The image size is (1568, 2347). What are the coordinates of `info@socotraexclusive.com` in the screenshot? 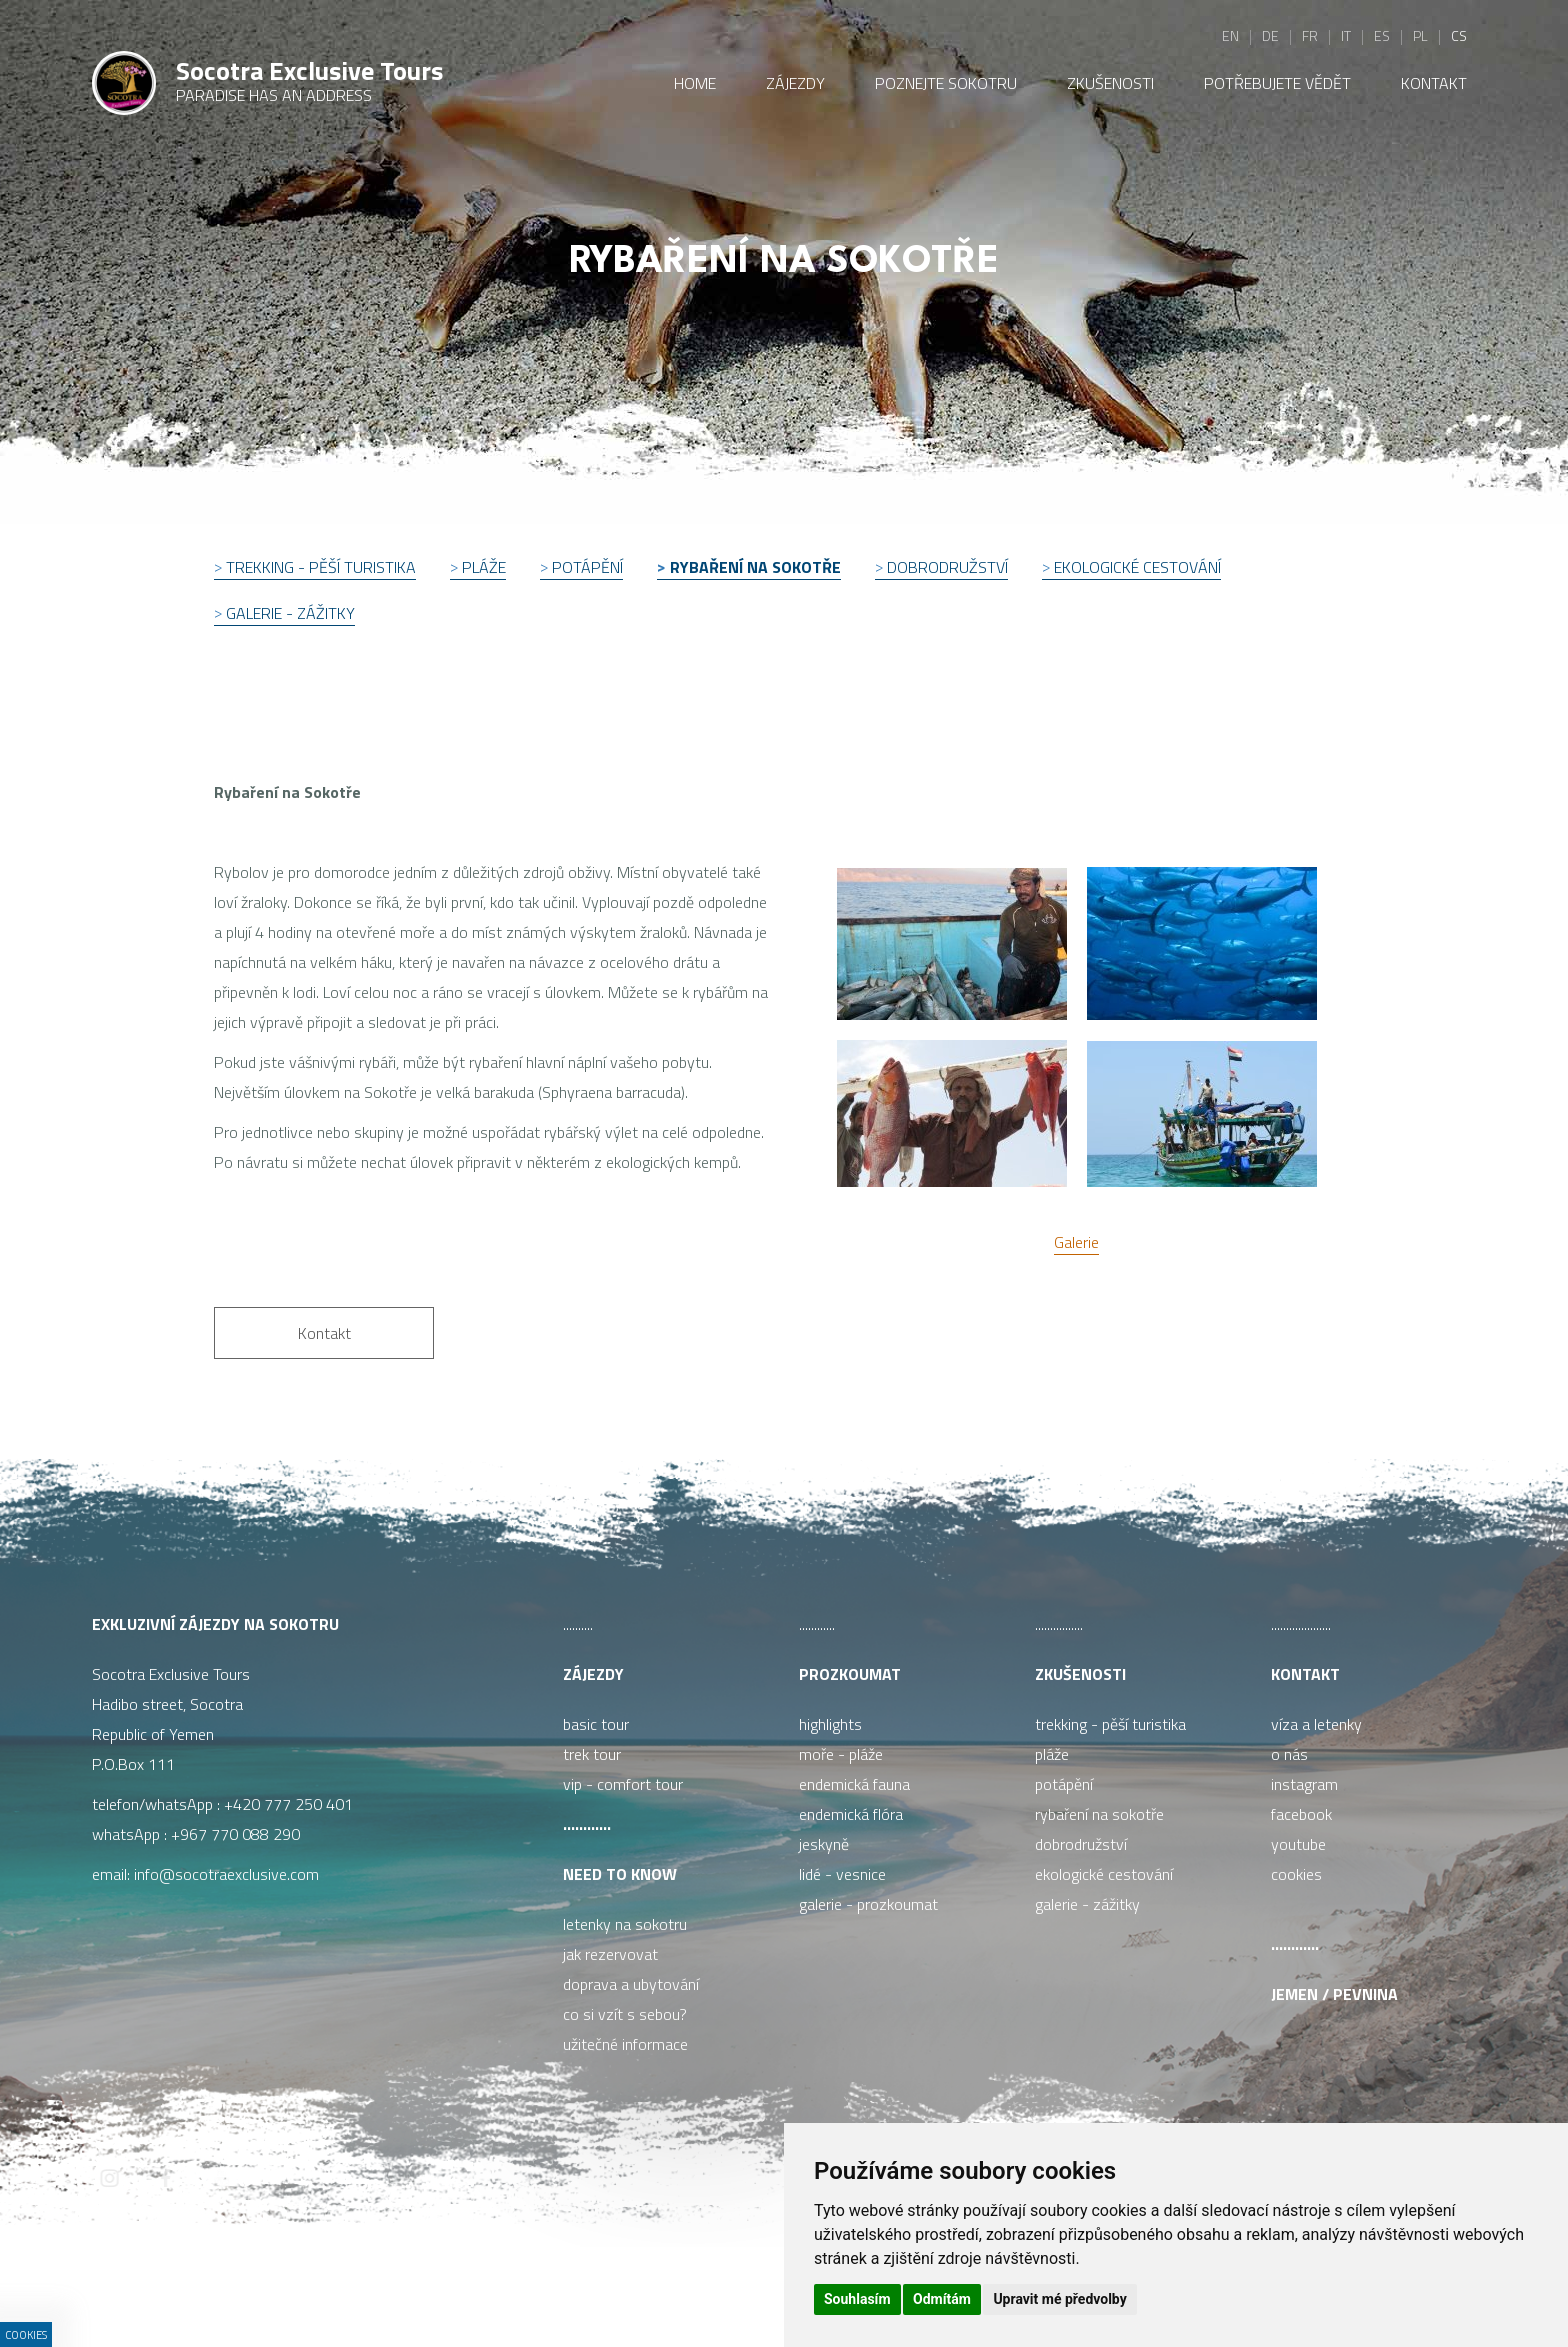 It's located at (230, 1874).